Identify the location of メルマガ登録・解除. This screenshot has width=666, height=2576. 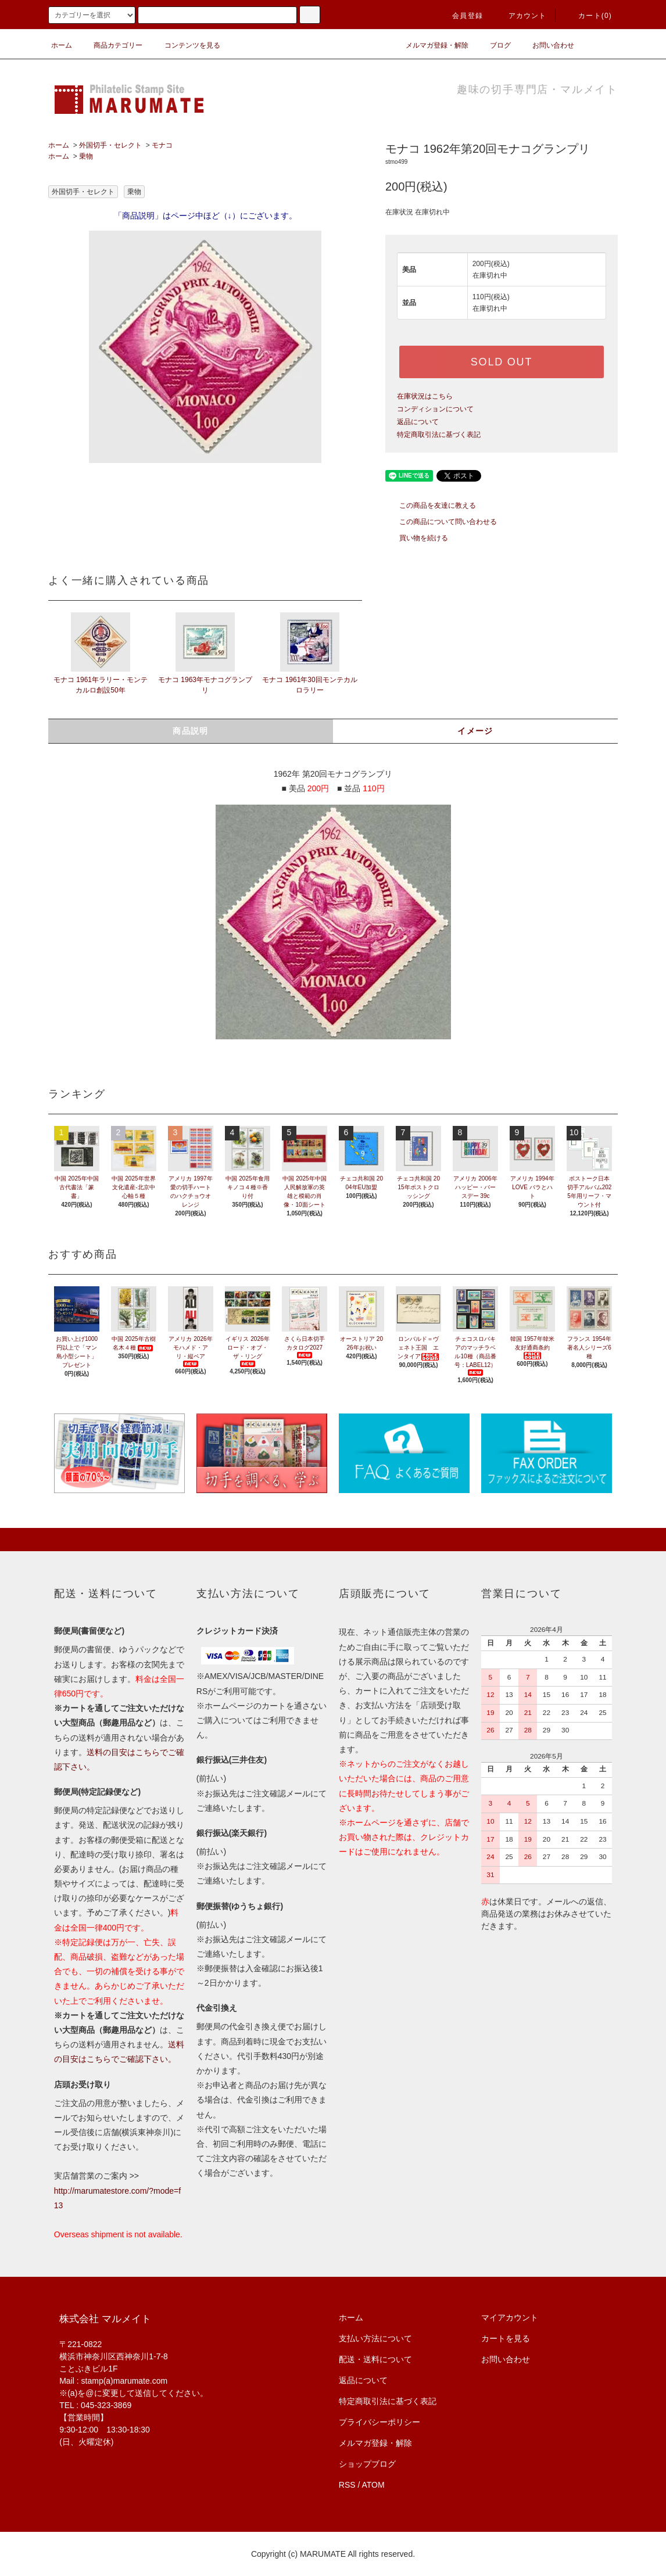
(430, 45).